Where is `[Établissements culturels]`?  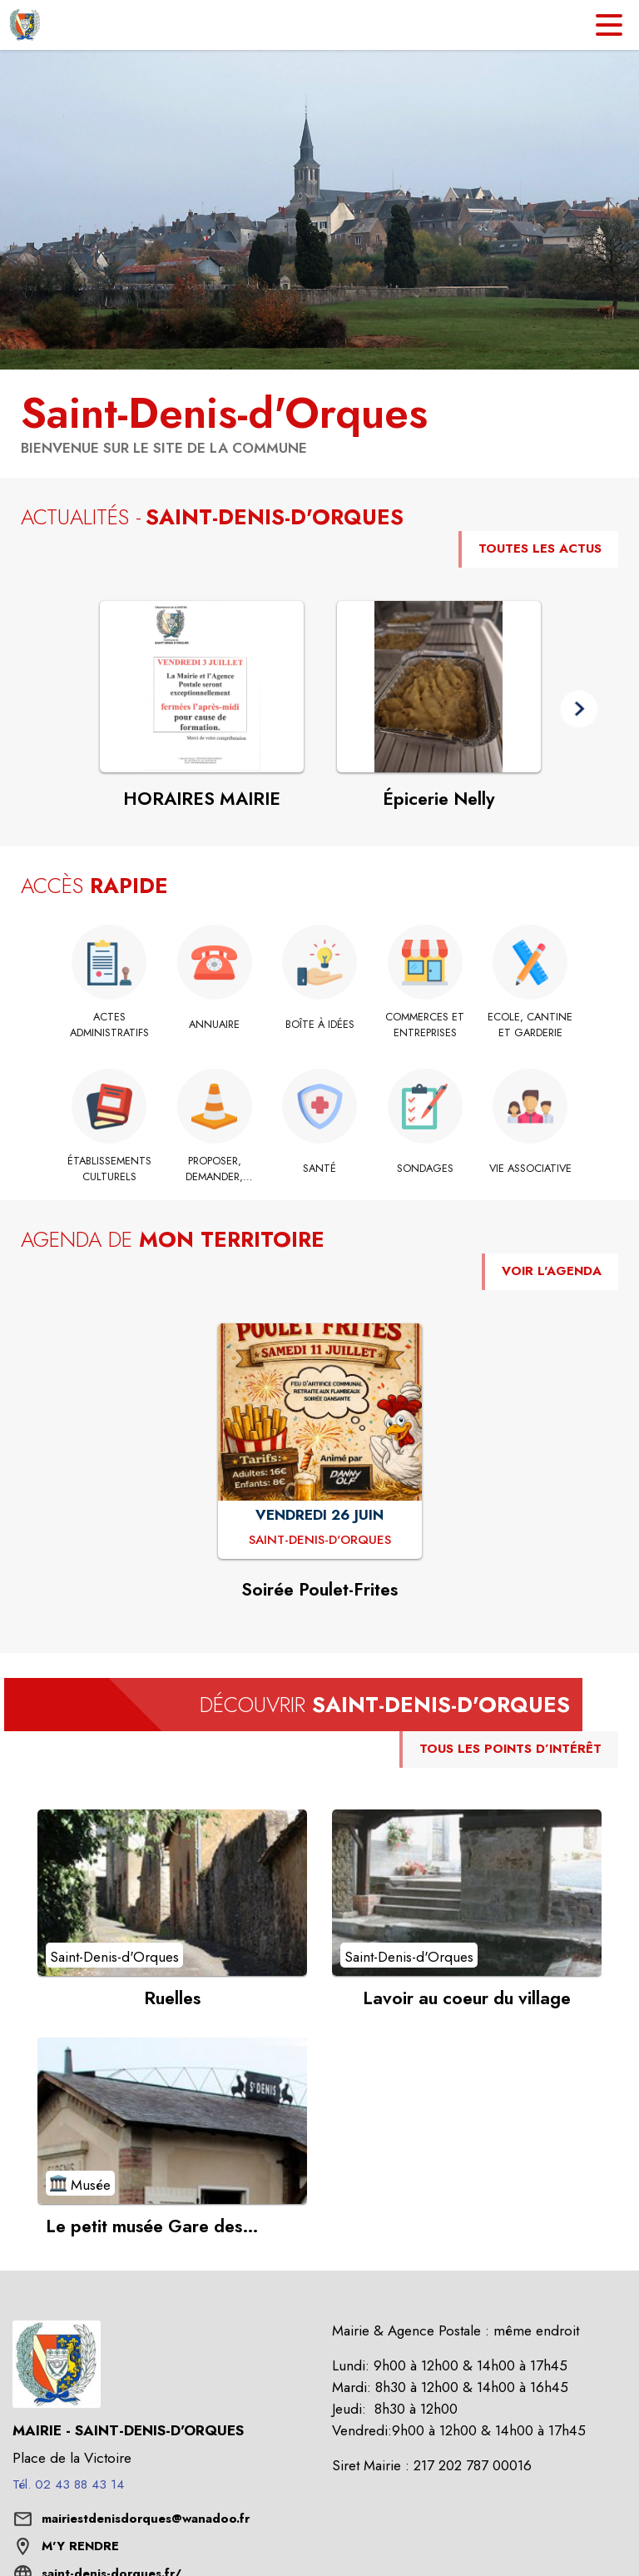
[Établissements culturels] is located at coordinates (109, 1169).